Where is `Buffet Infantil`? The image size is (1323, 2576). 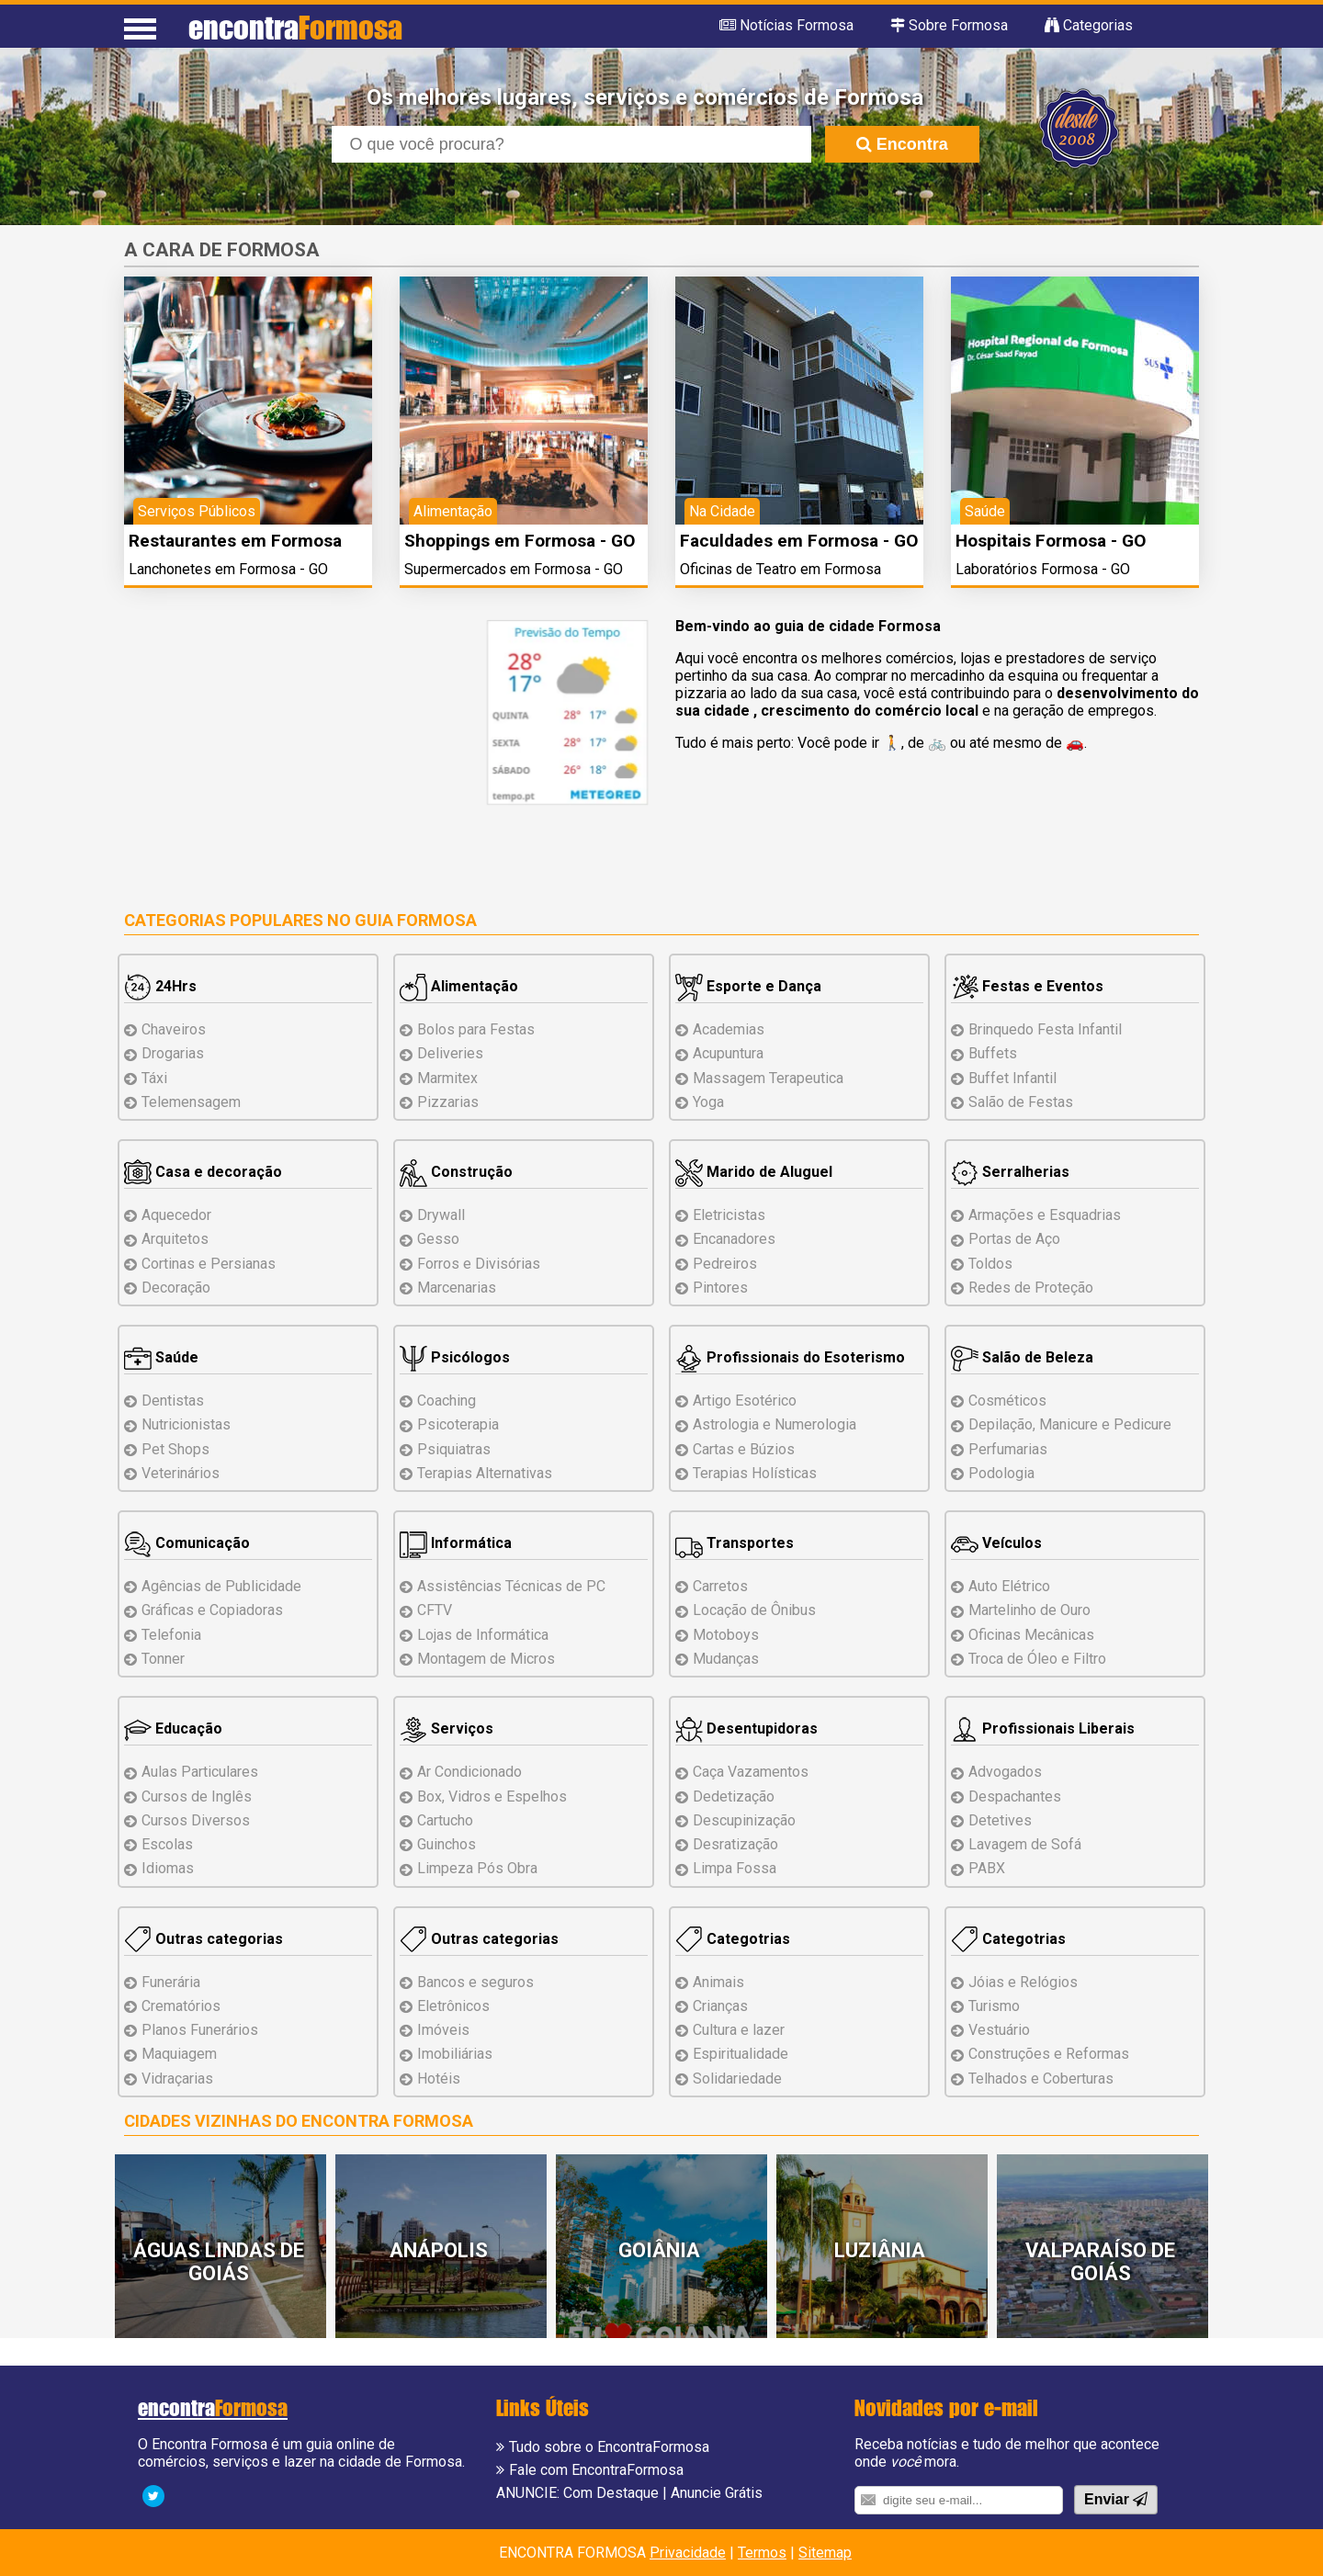 Buffet Infantil is located at coordinates (1012, 1078).